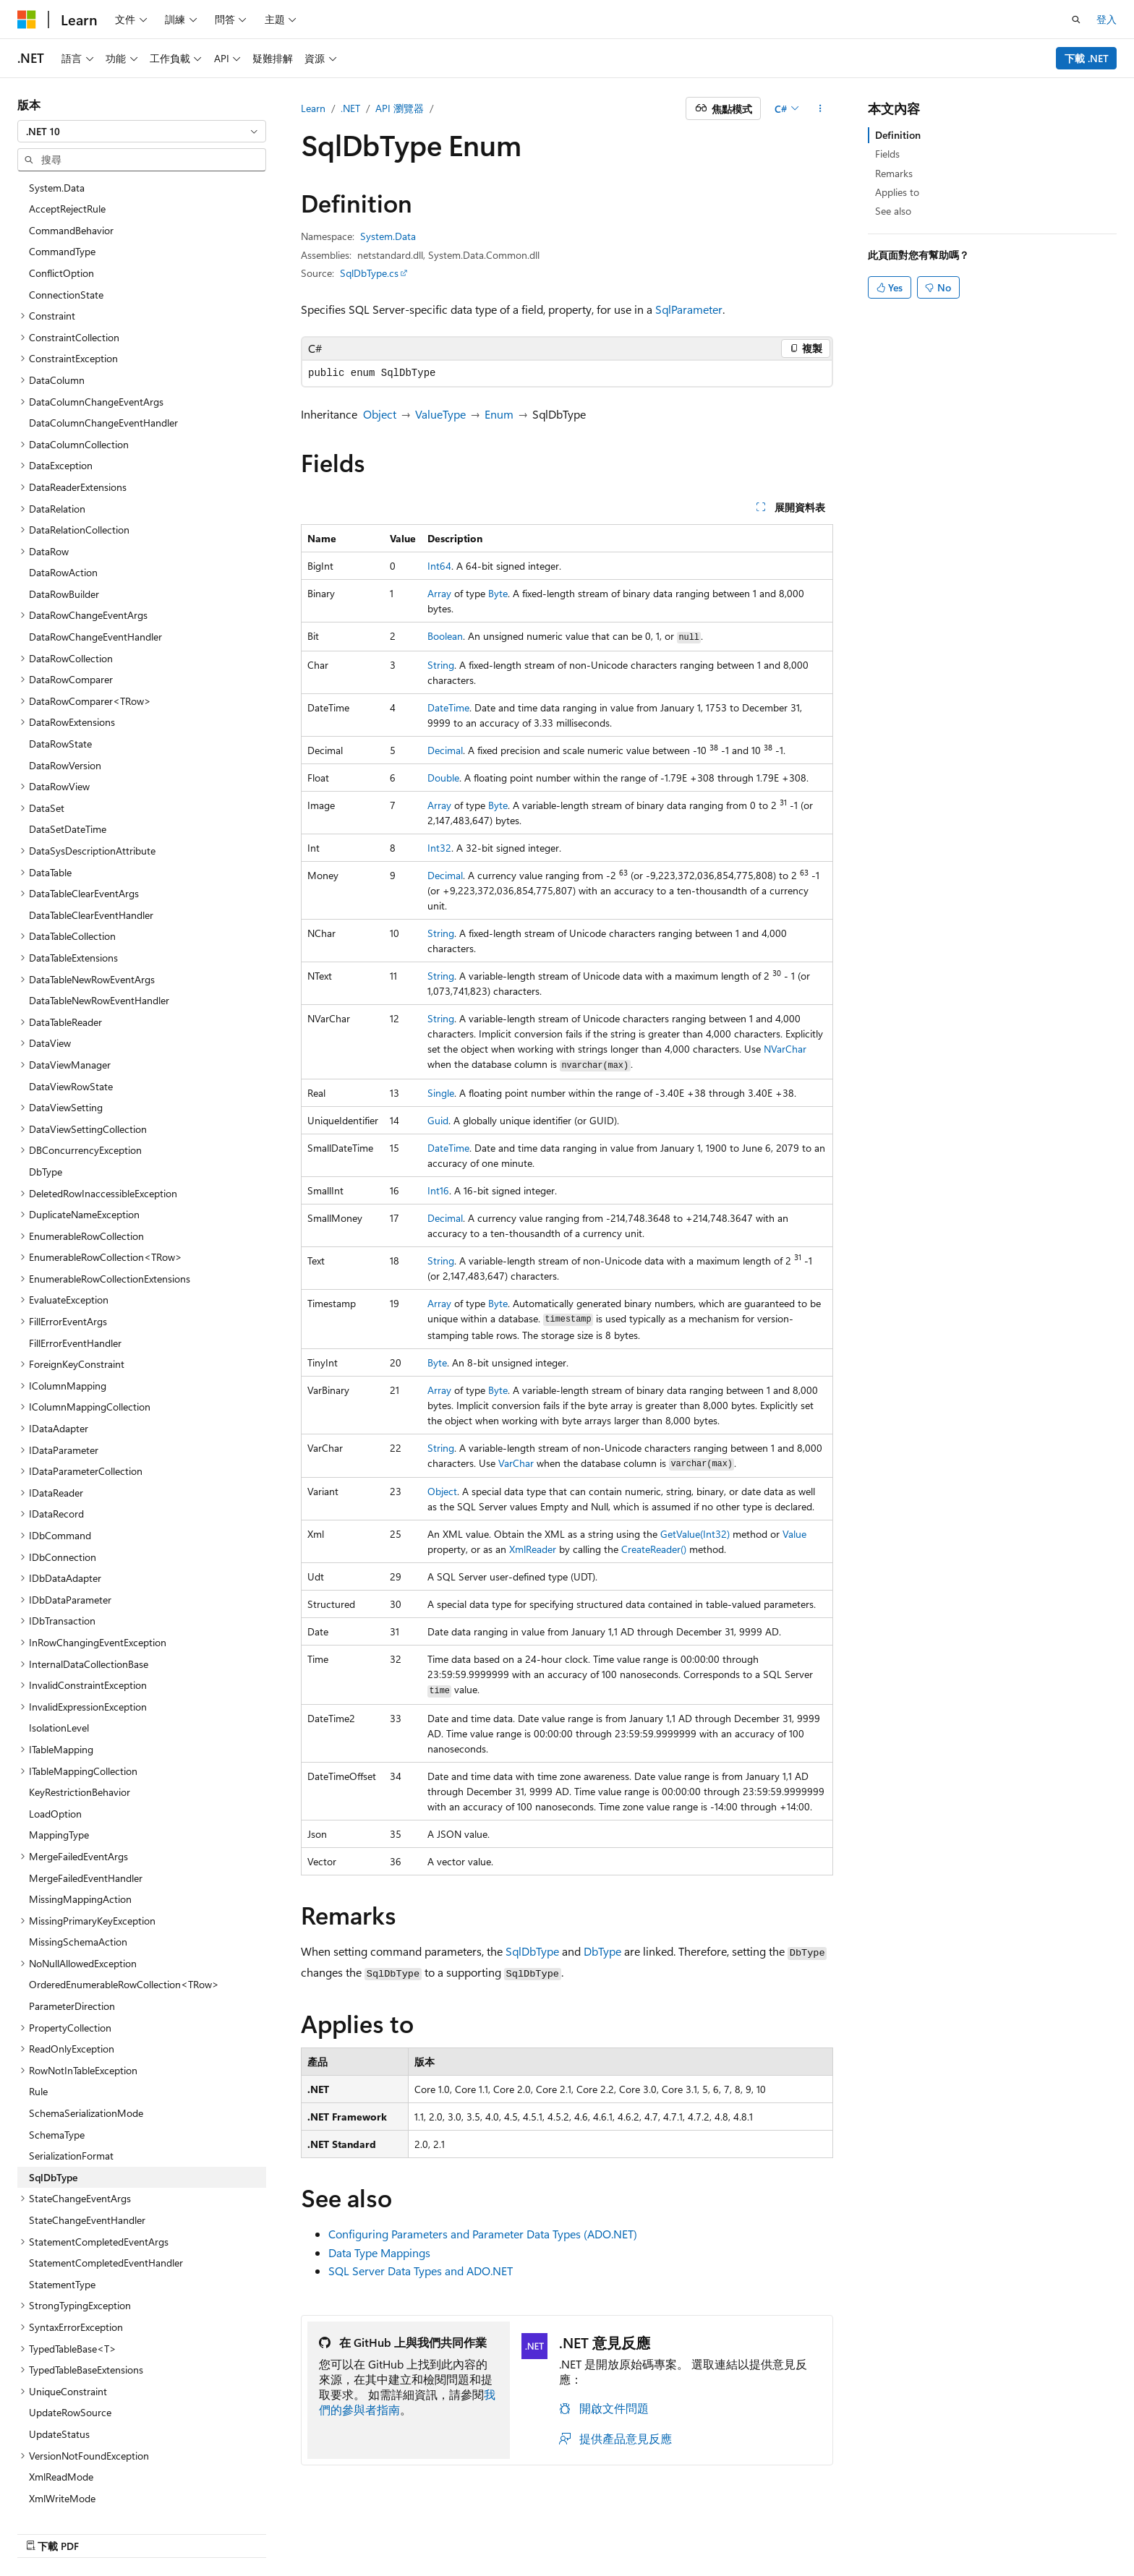 The width and height of the screenshot is (1134, 2576). What do you see at coordinates (45, 1103) in the screenshot?
I see `DbType [treeitem]` at bounding box center [45, 1103].